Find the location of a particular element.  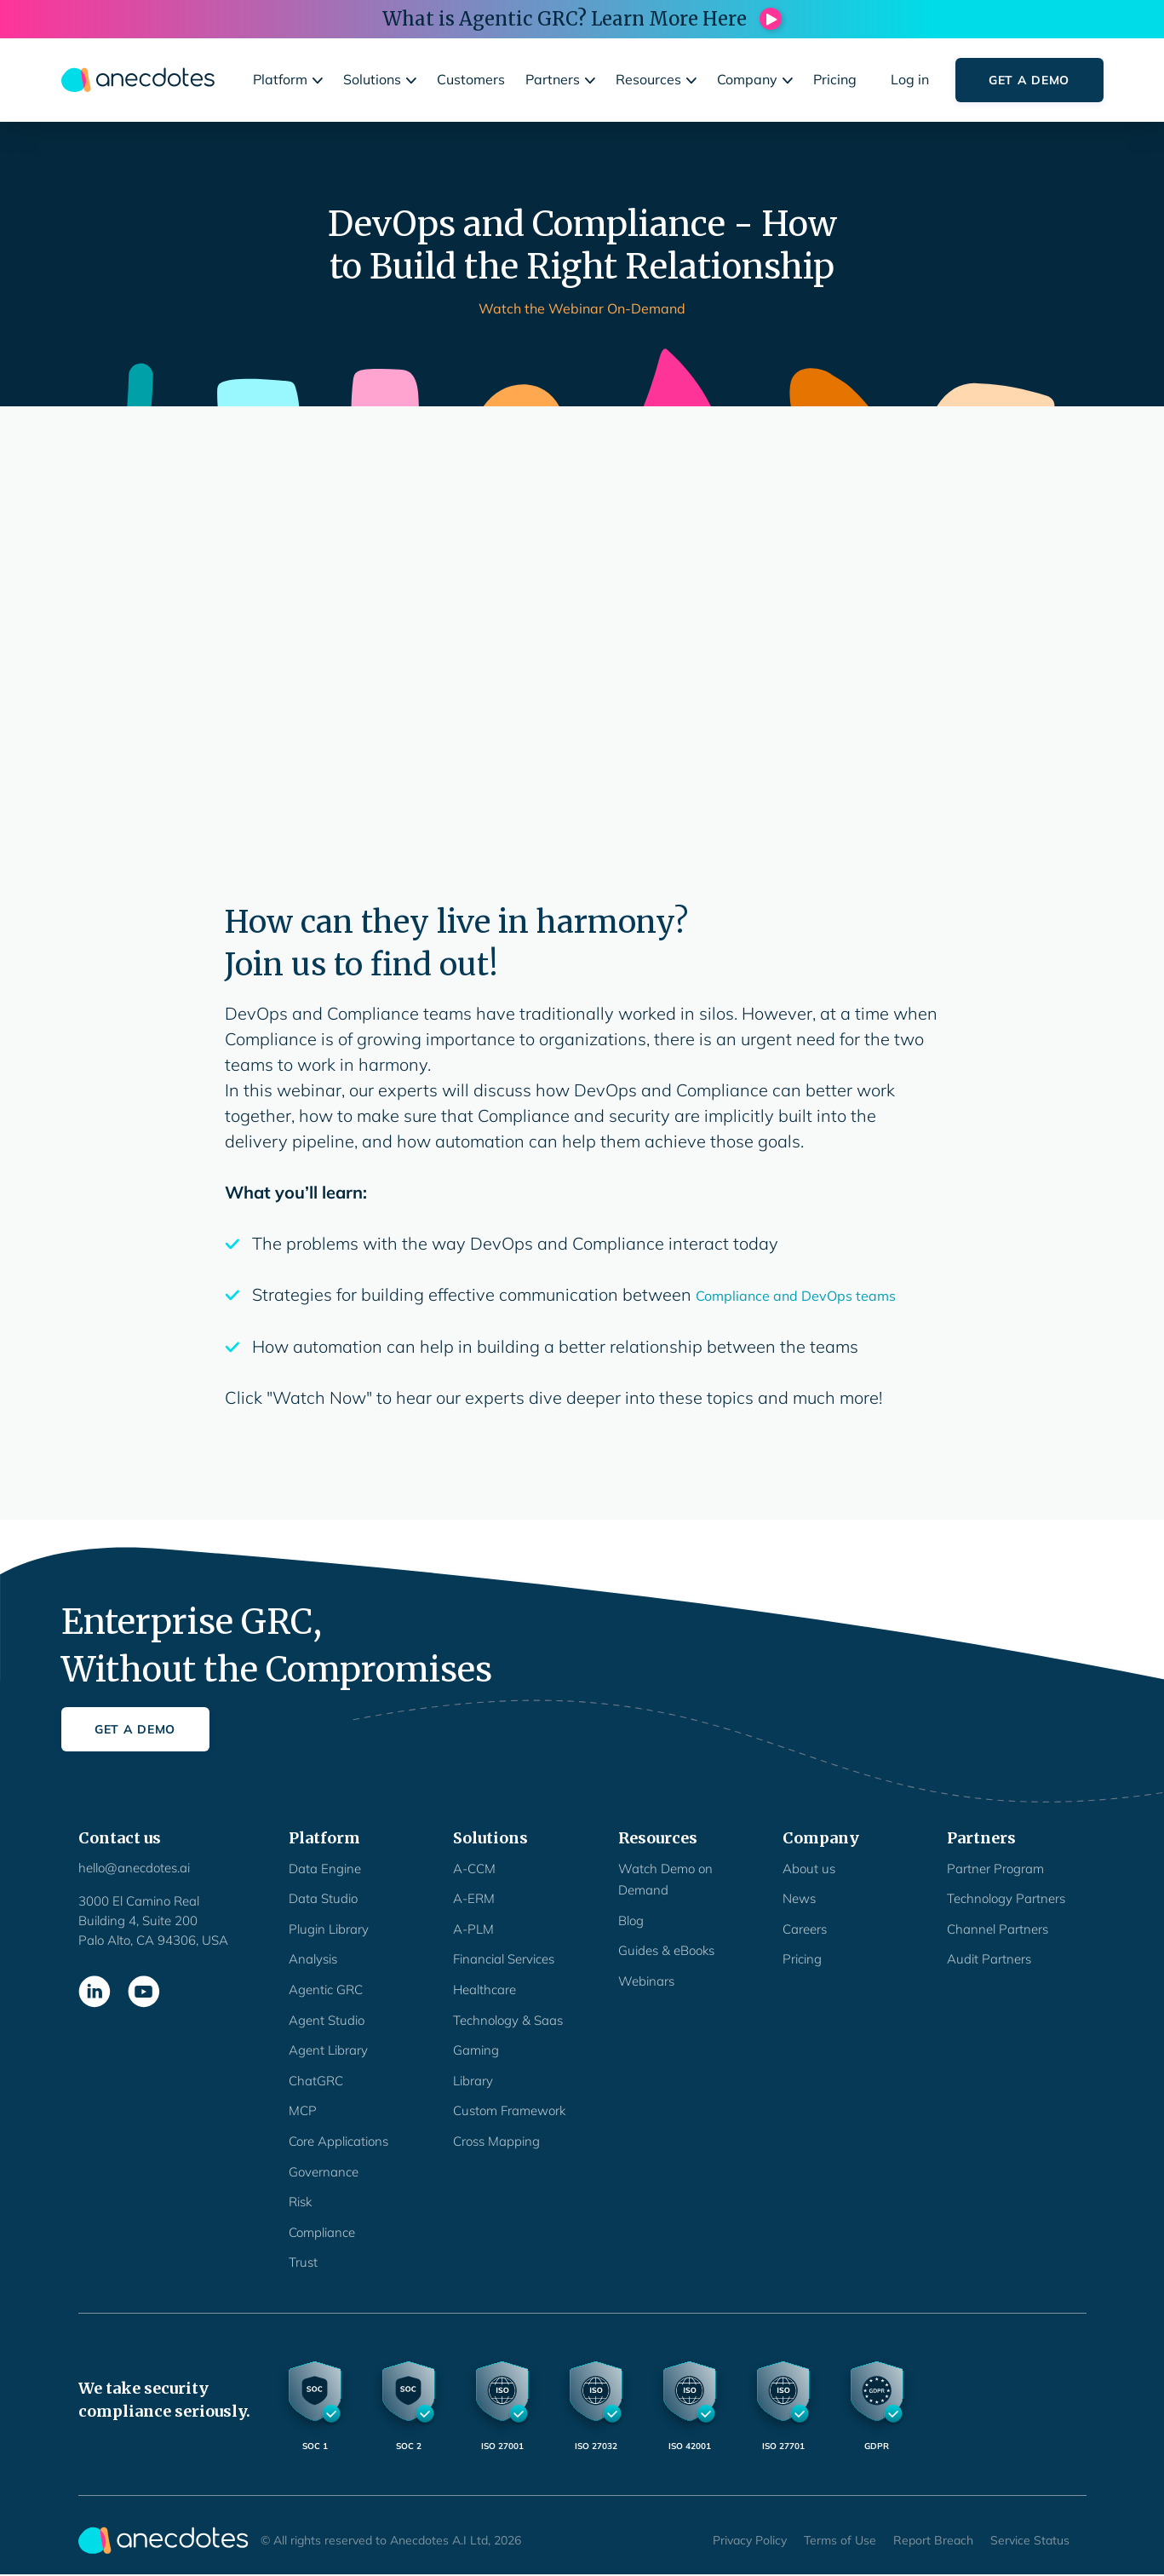

Healthcare is located at coordinates (484, 1989).